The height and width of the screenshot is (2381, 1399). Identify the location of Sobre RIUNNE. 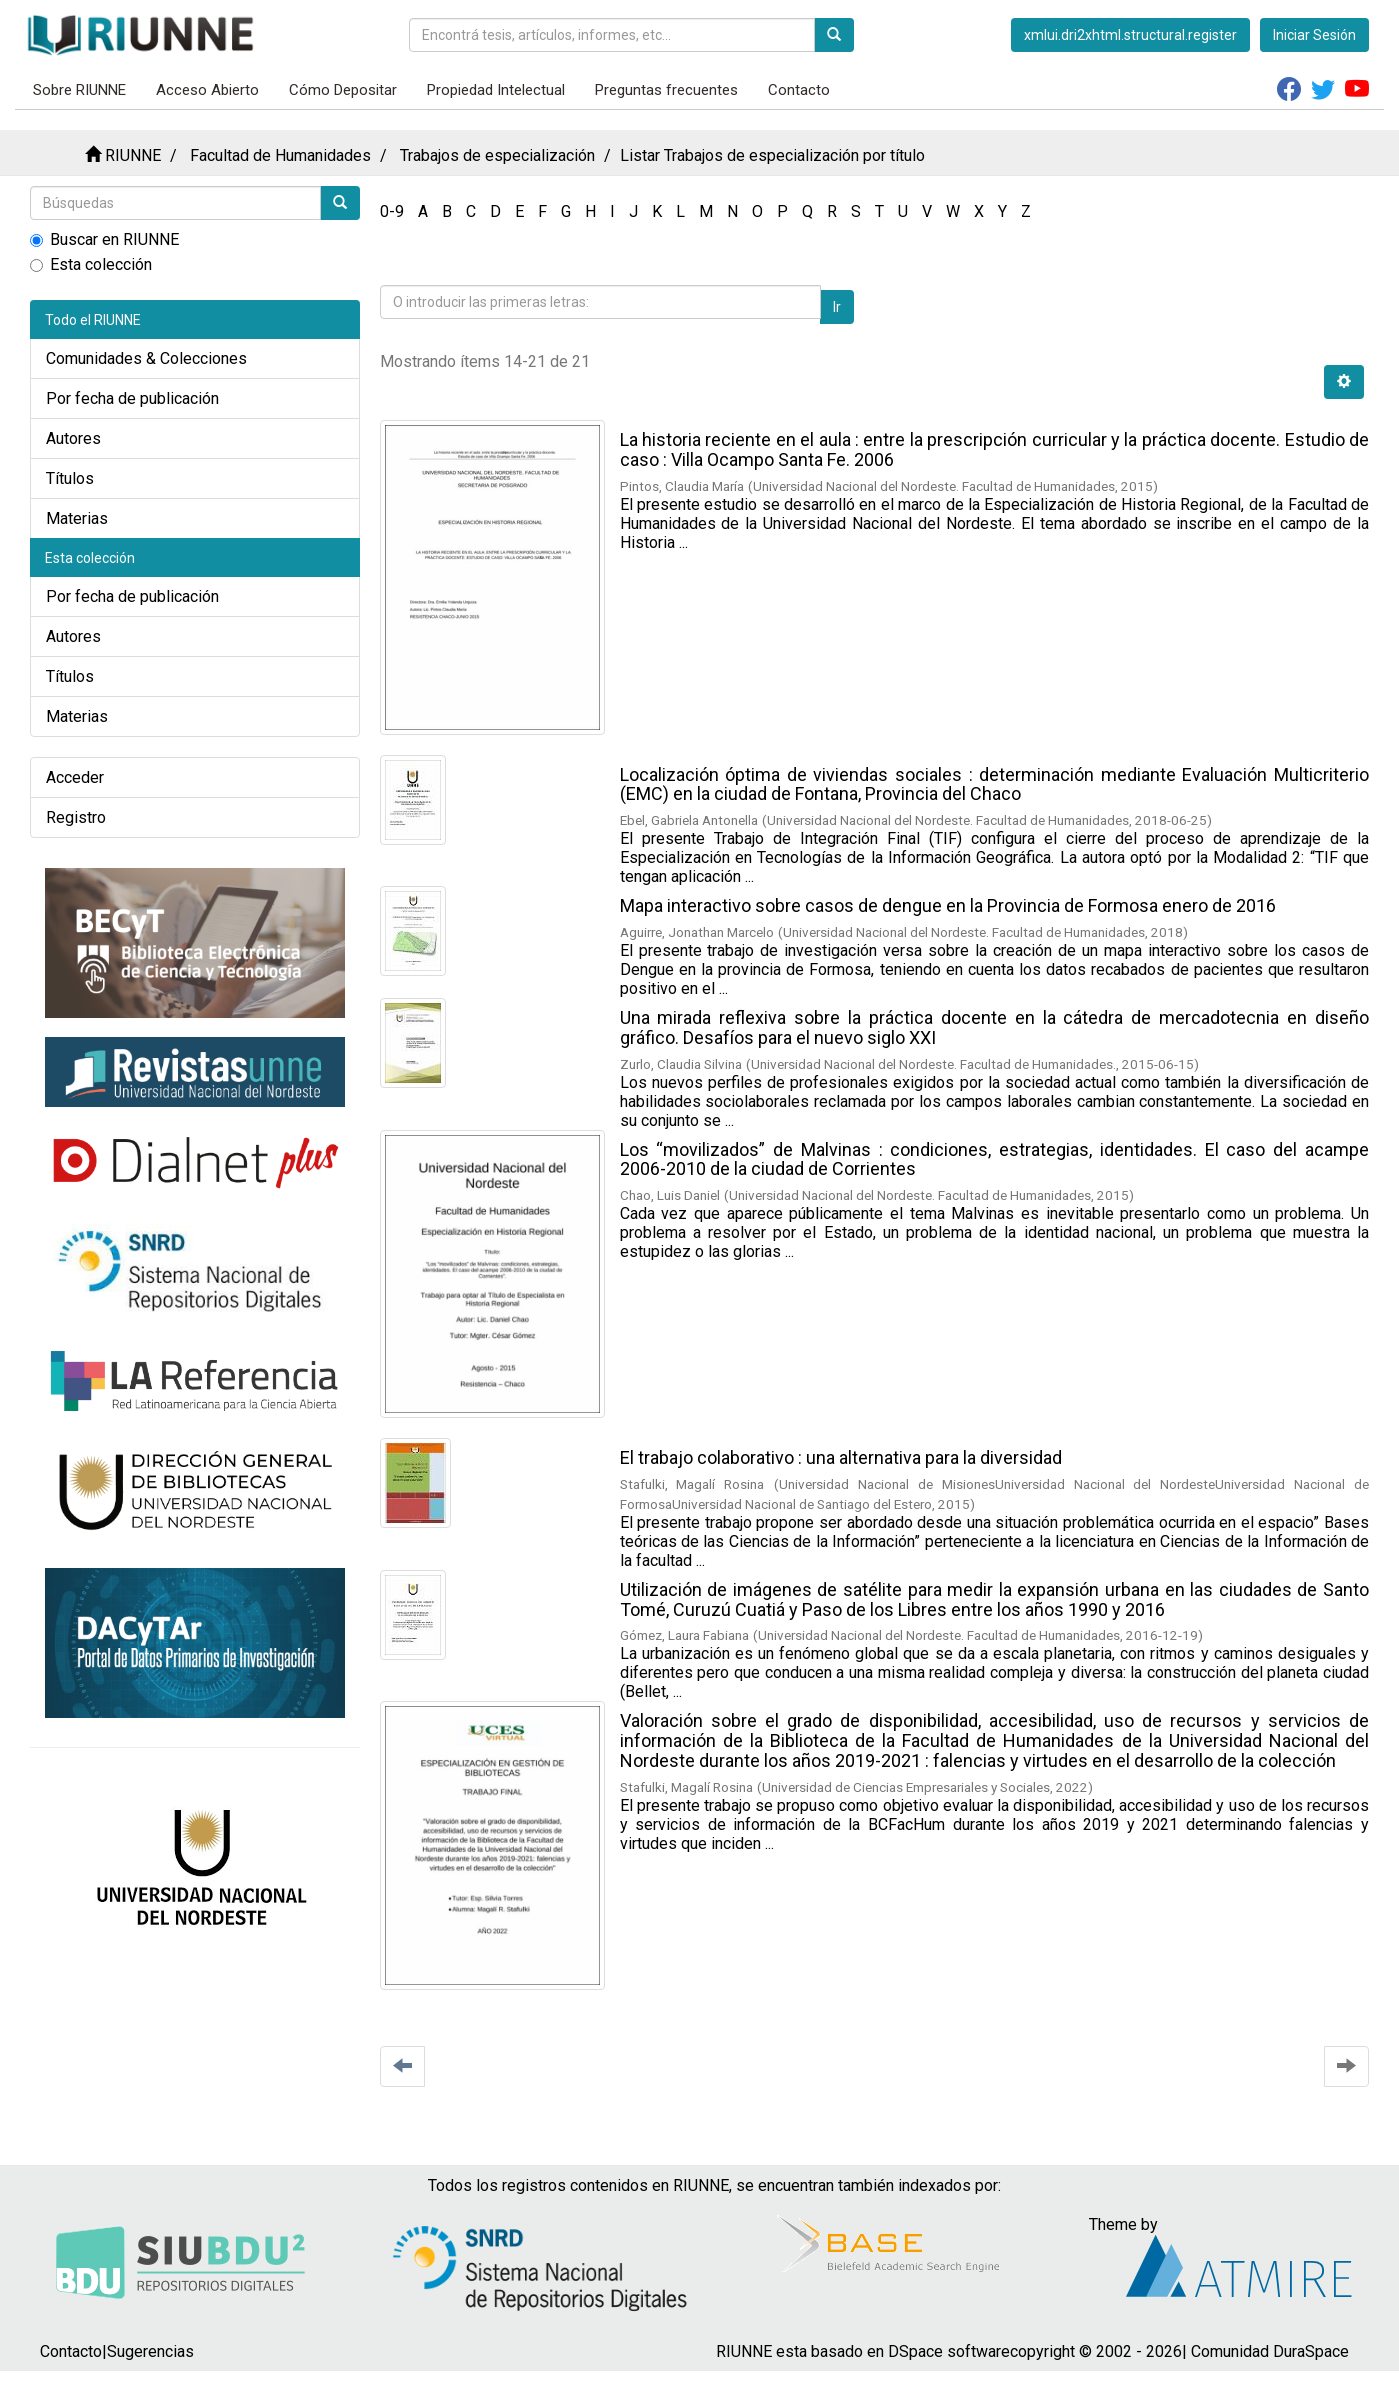
(79, 90).